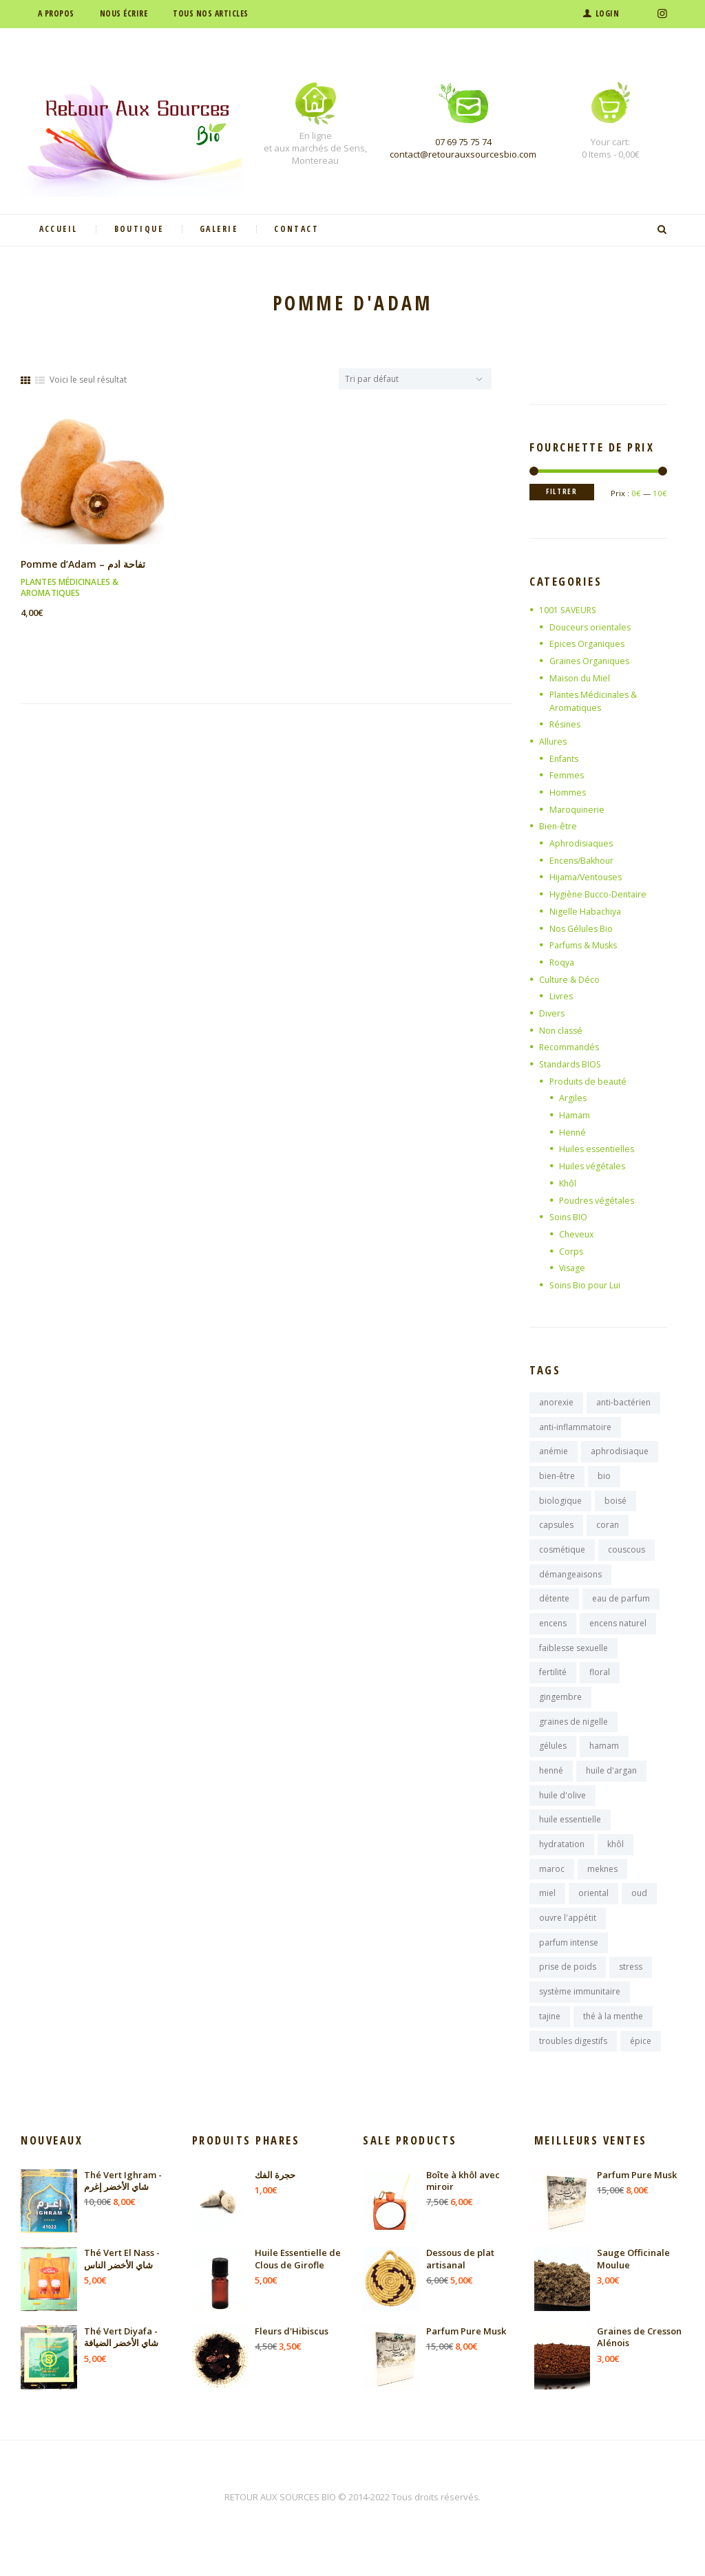 This screenshot has width=705, height=2576. Describe the element at coordinates (567, 775) in the screenshot. I see `Femmes` at that location.